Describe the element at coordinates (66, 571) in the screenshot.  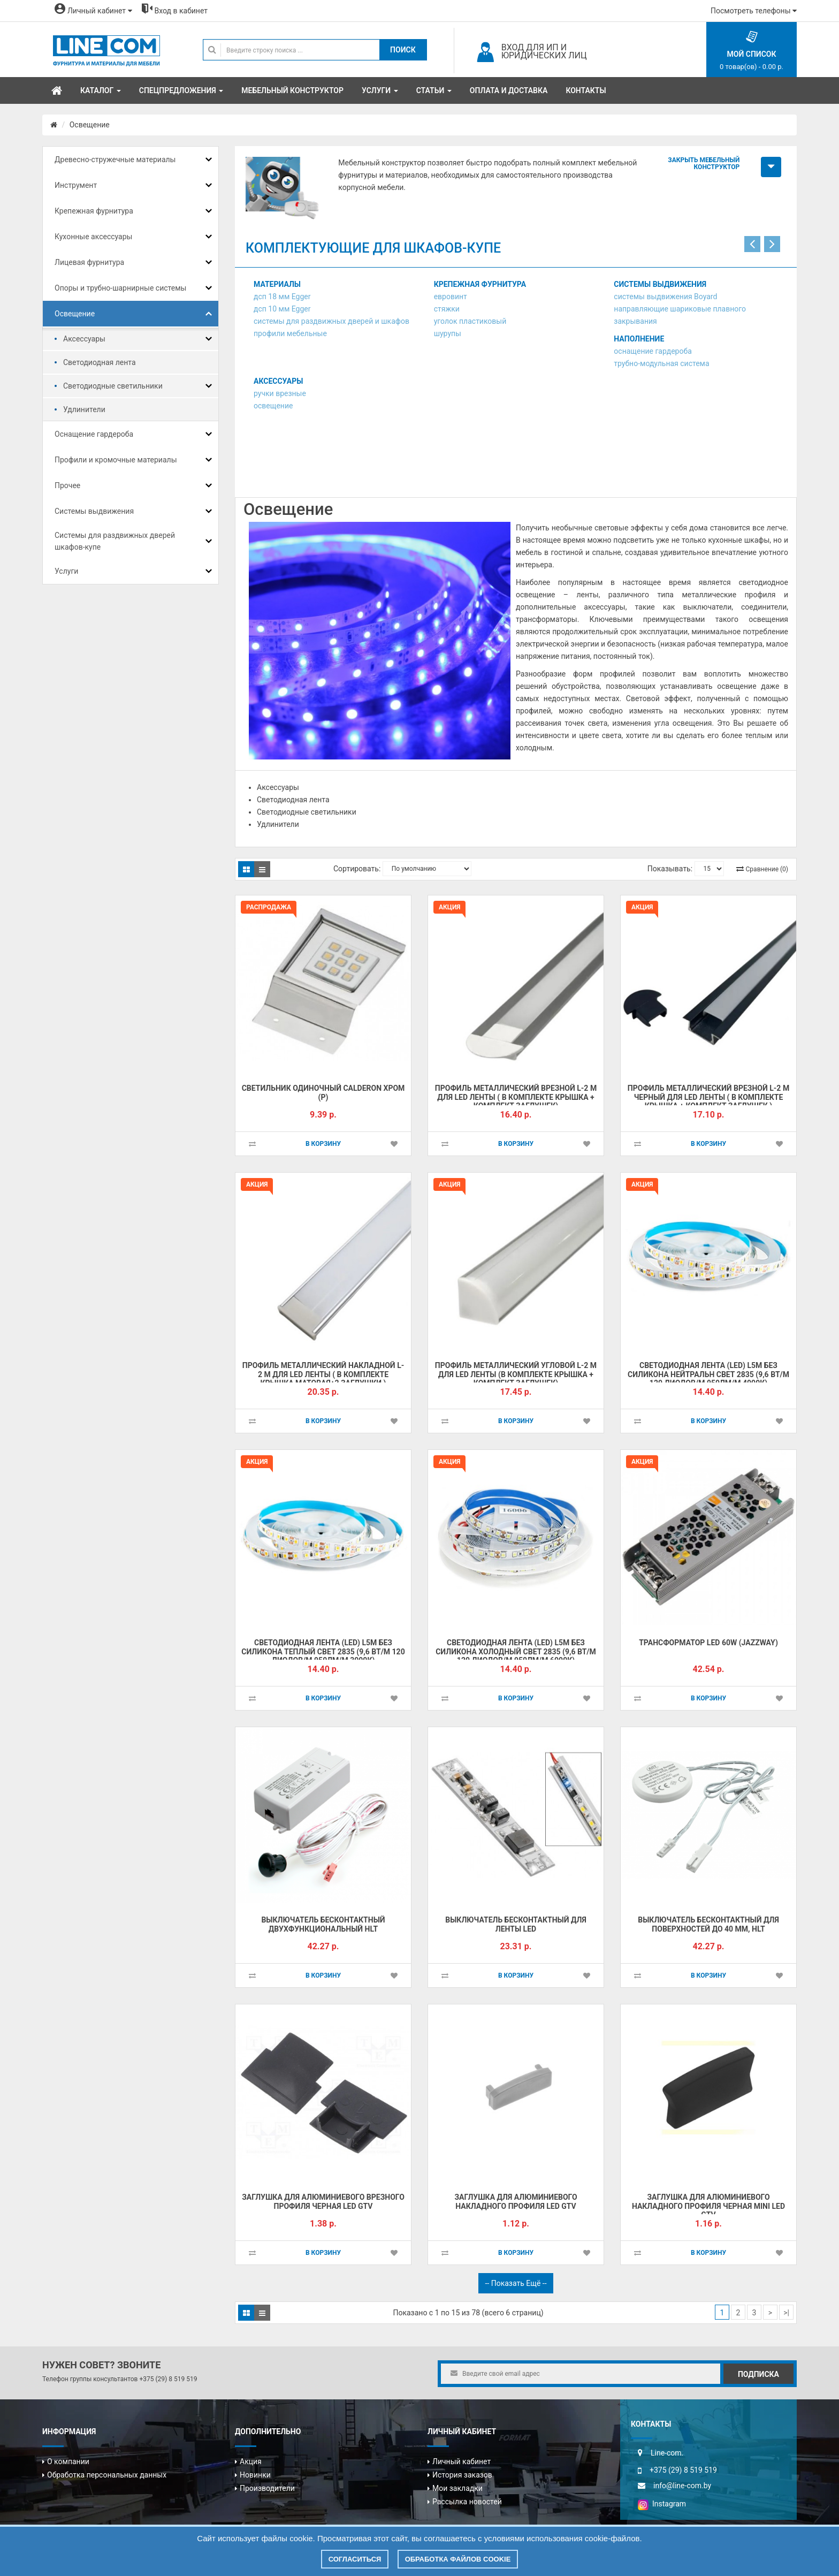
I see `Услуги` at that location.